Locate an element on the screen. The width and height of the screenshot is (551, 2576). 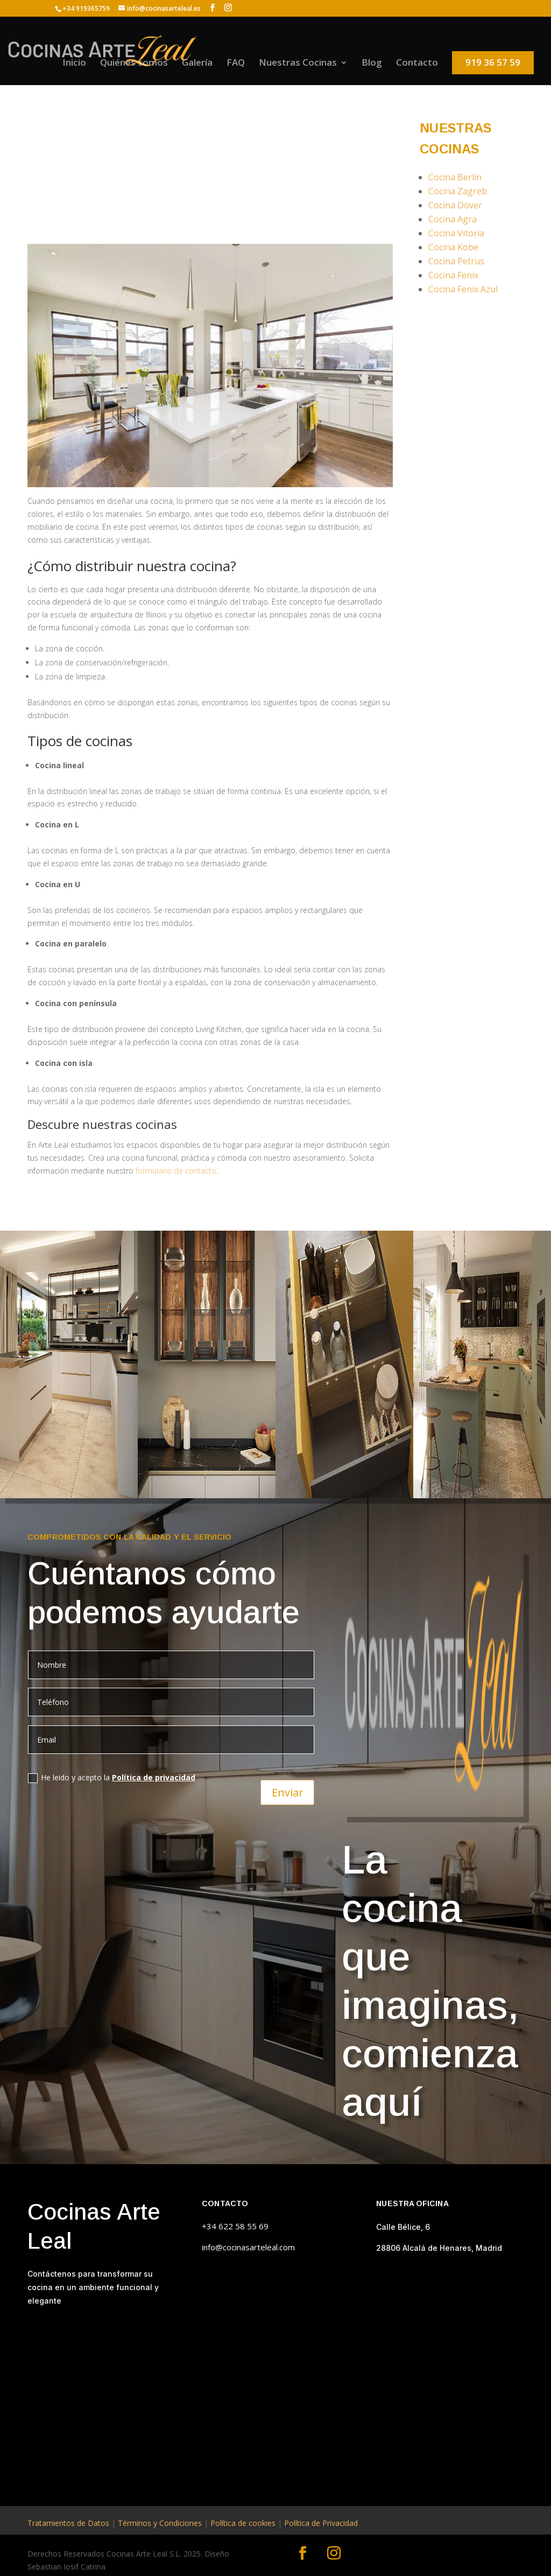
Política de Privacidad is located at coordinates (321, 2523).